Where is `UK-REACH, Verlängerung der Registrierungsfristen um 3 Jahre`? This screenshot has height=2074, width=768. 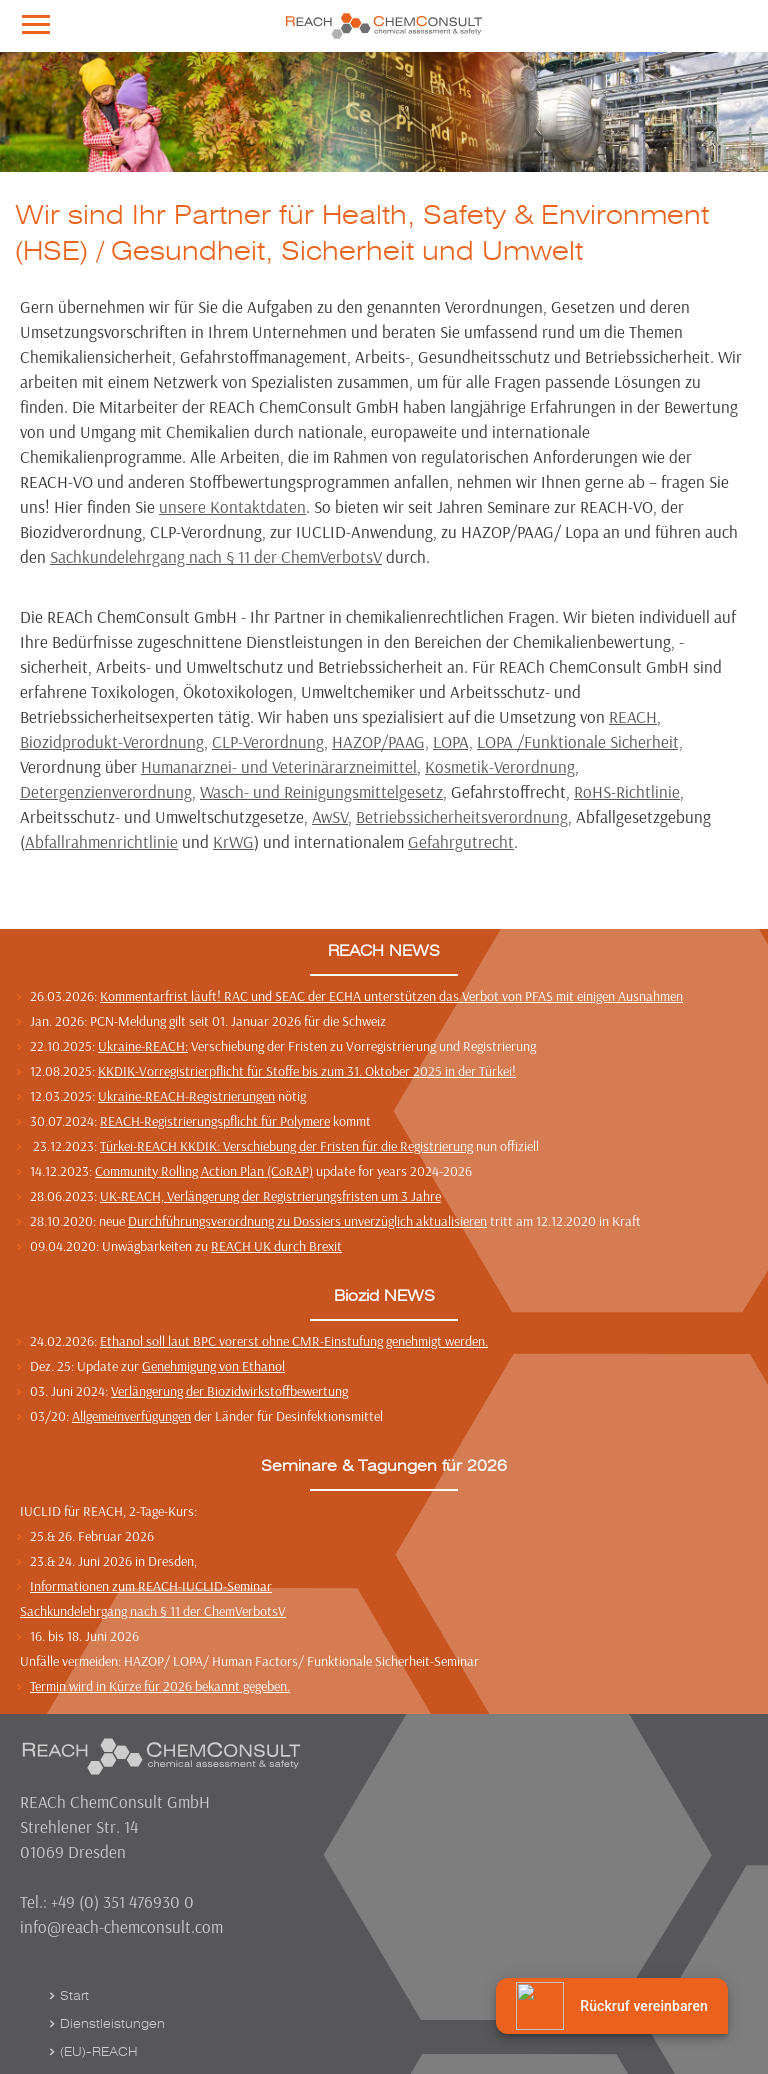
UK-REACH, Verlängerung der Registrierungsfristen um 3 Jahre is located at coordinates (270, 1196).